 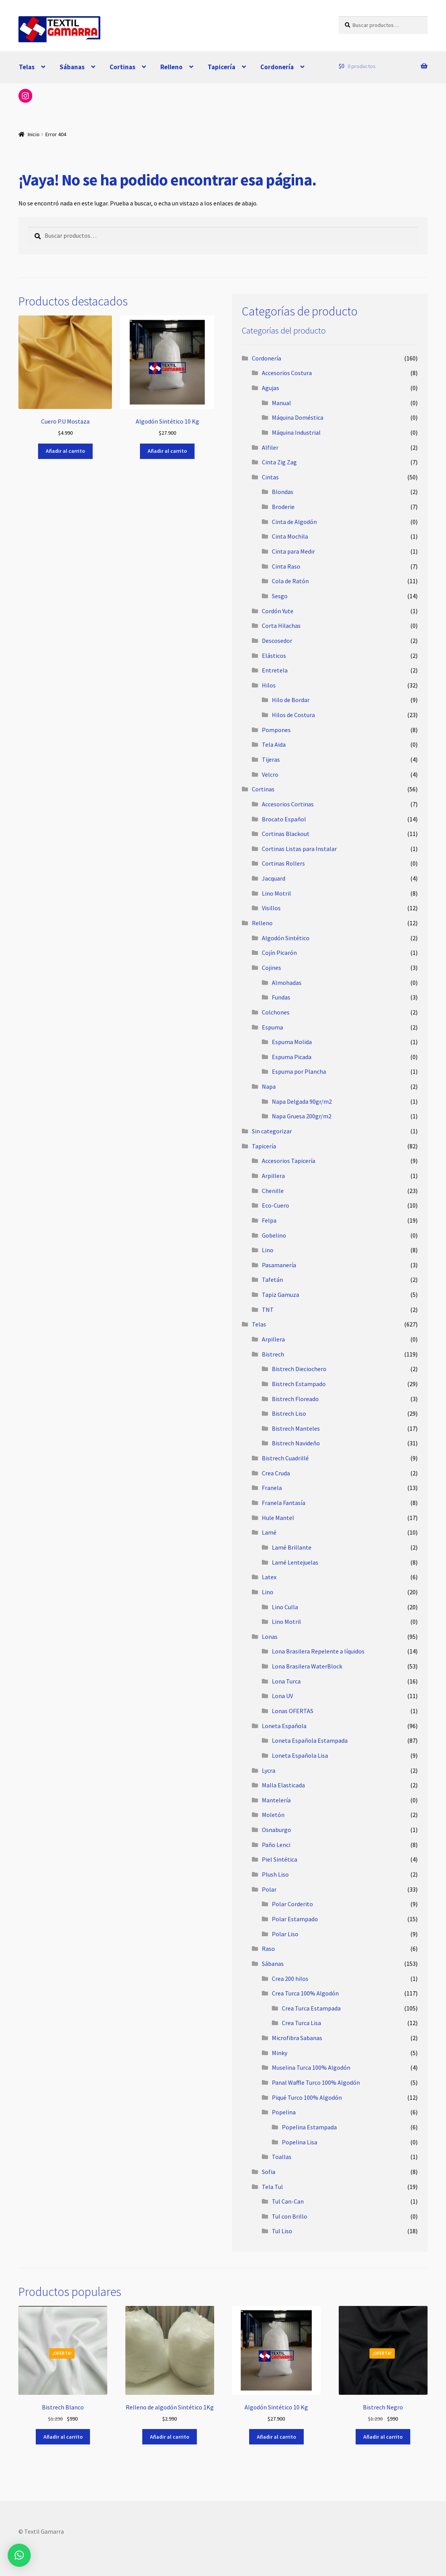 I want to click on Cortinas Blackout, so click(x=286, y=834).